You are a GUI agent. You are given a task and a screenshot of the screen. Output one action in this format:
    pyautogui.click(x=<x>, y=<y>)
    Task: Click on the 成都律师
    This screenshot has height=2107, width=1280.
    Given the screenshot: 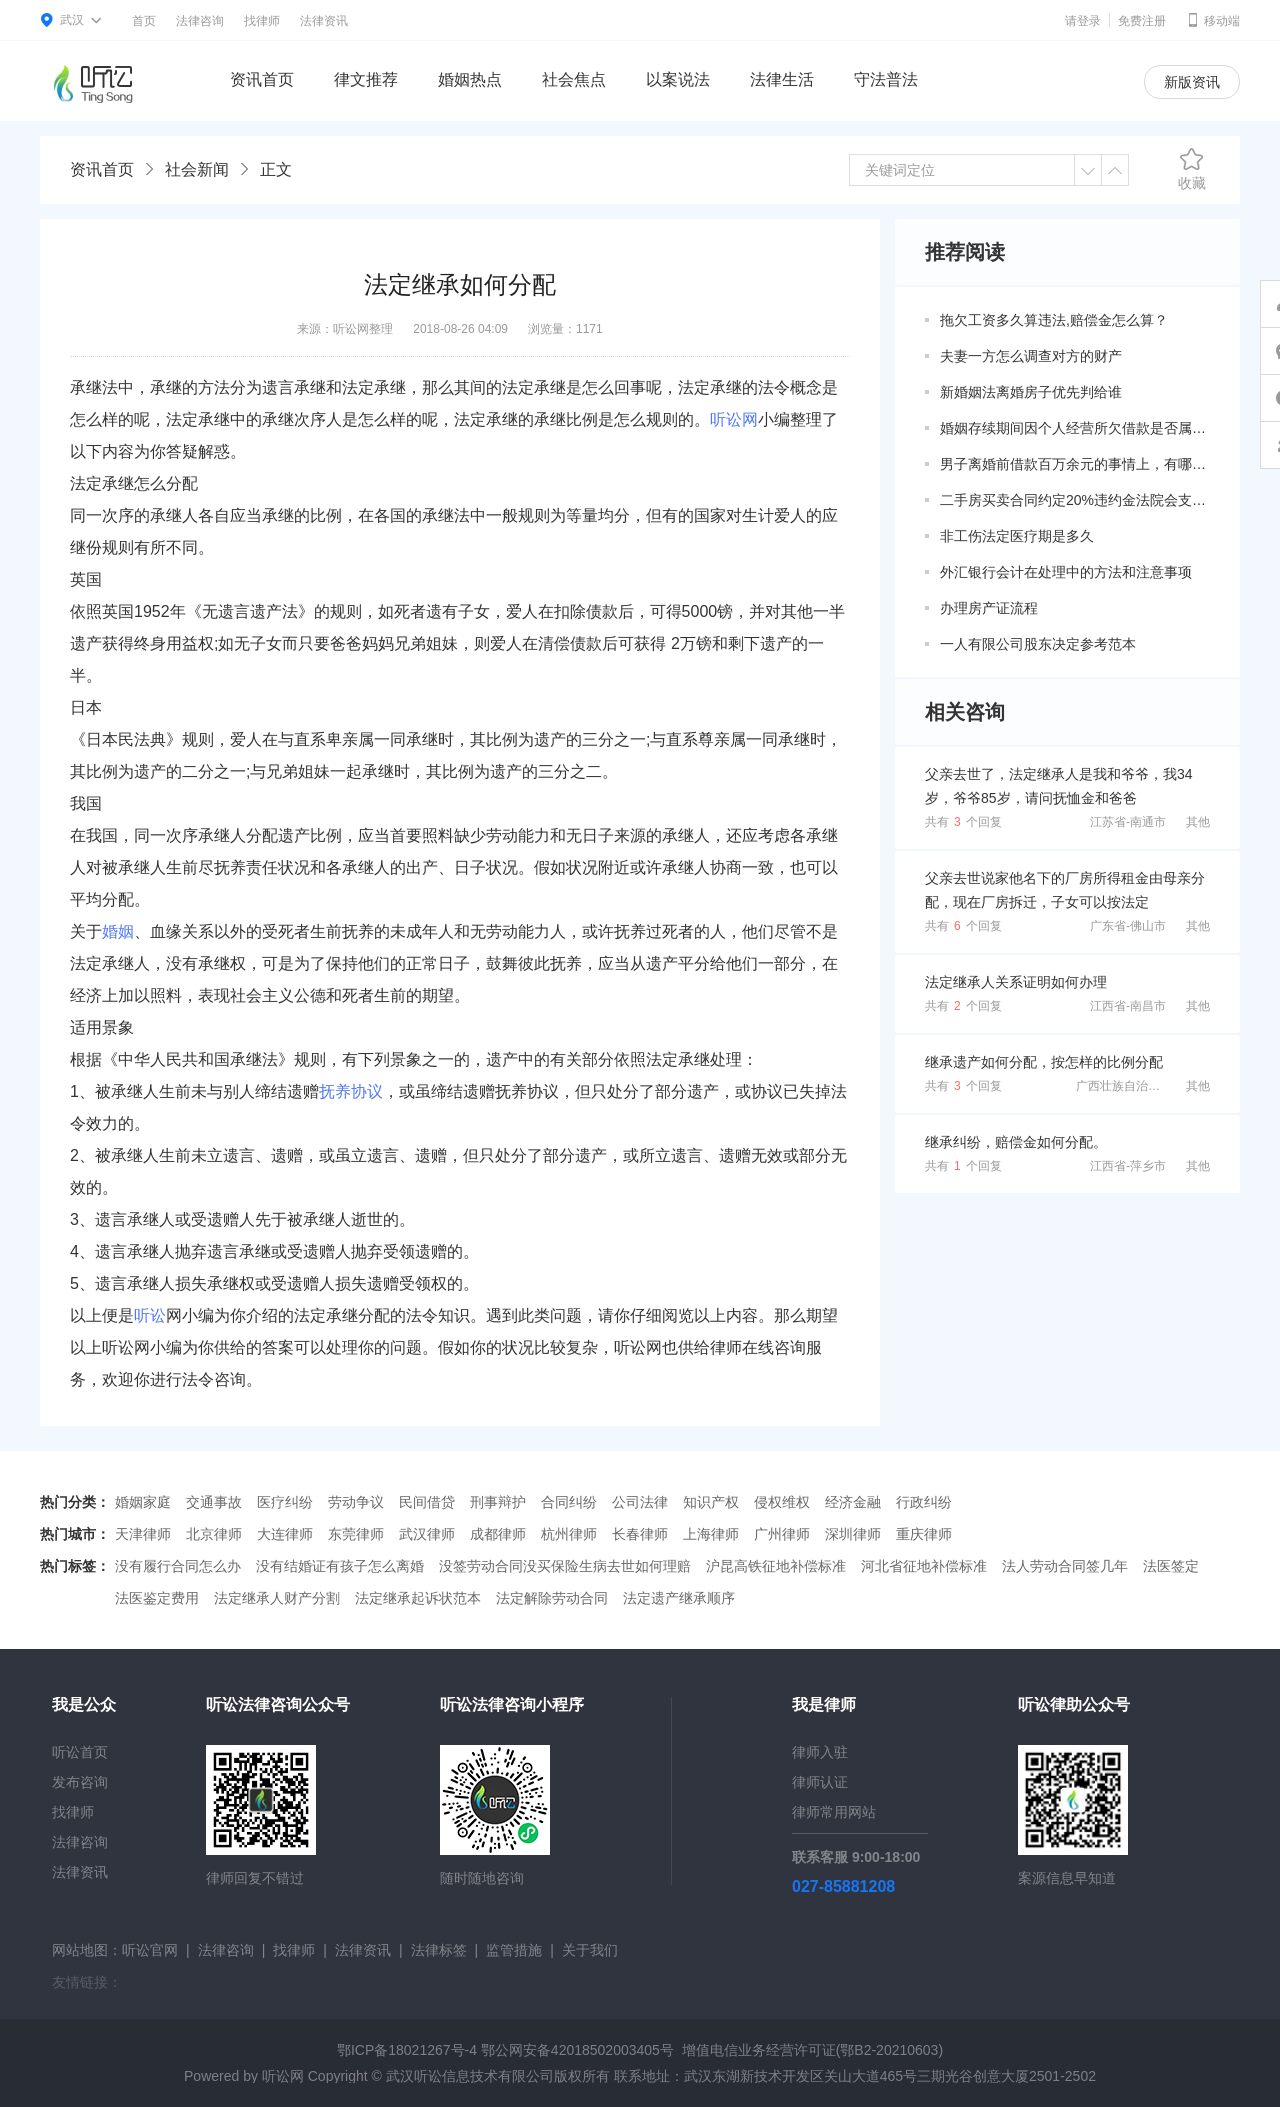 What is the action you would take?
    pyautogui.click(x=498, y=1534)
    